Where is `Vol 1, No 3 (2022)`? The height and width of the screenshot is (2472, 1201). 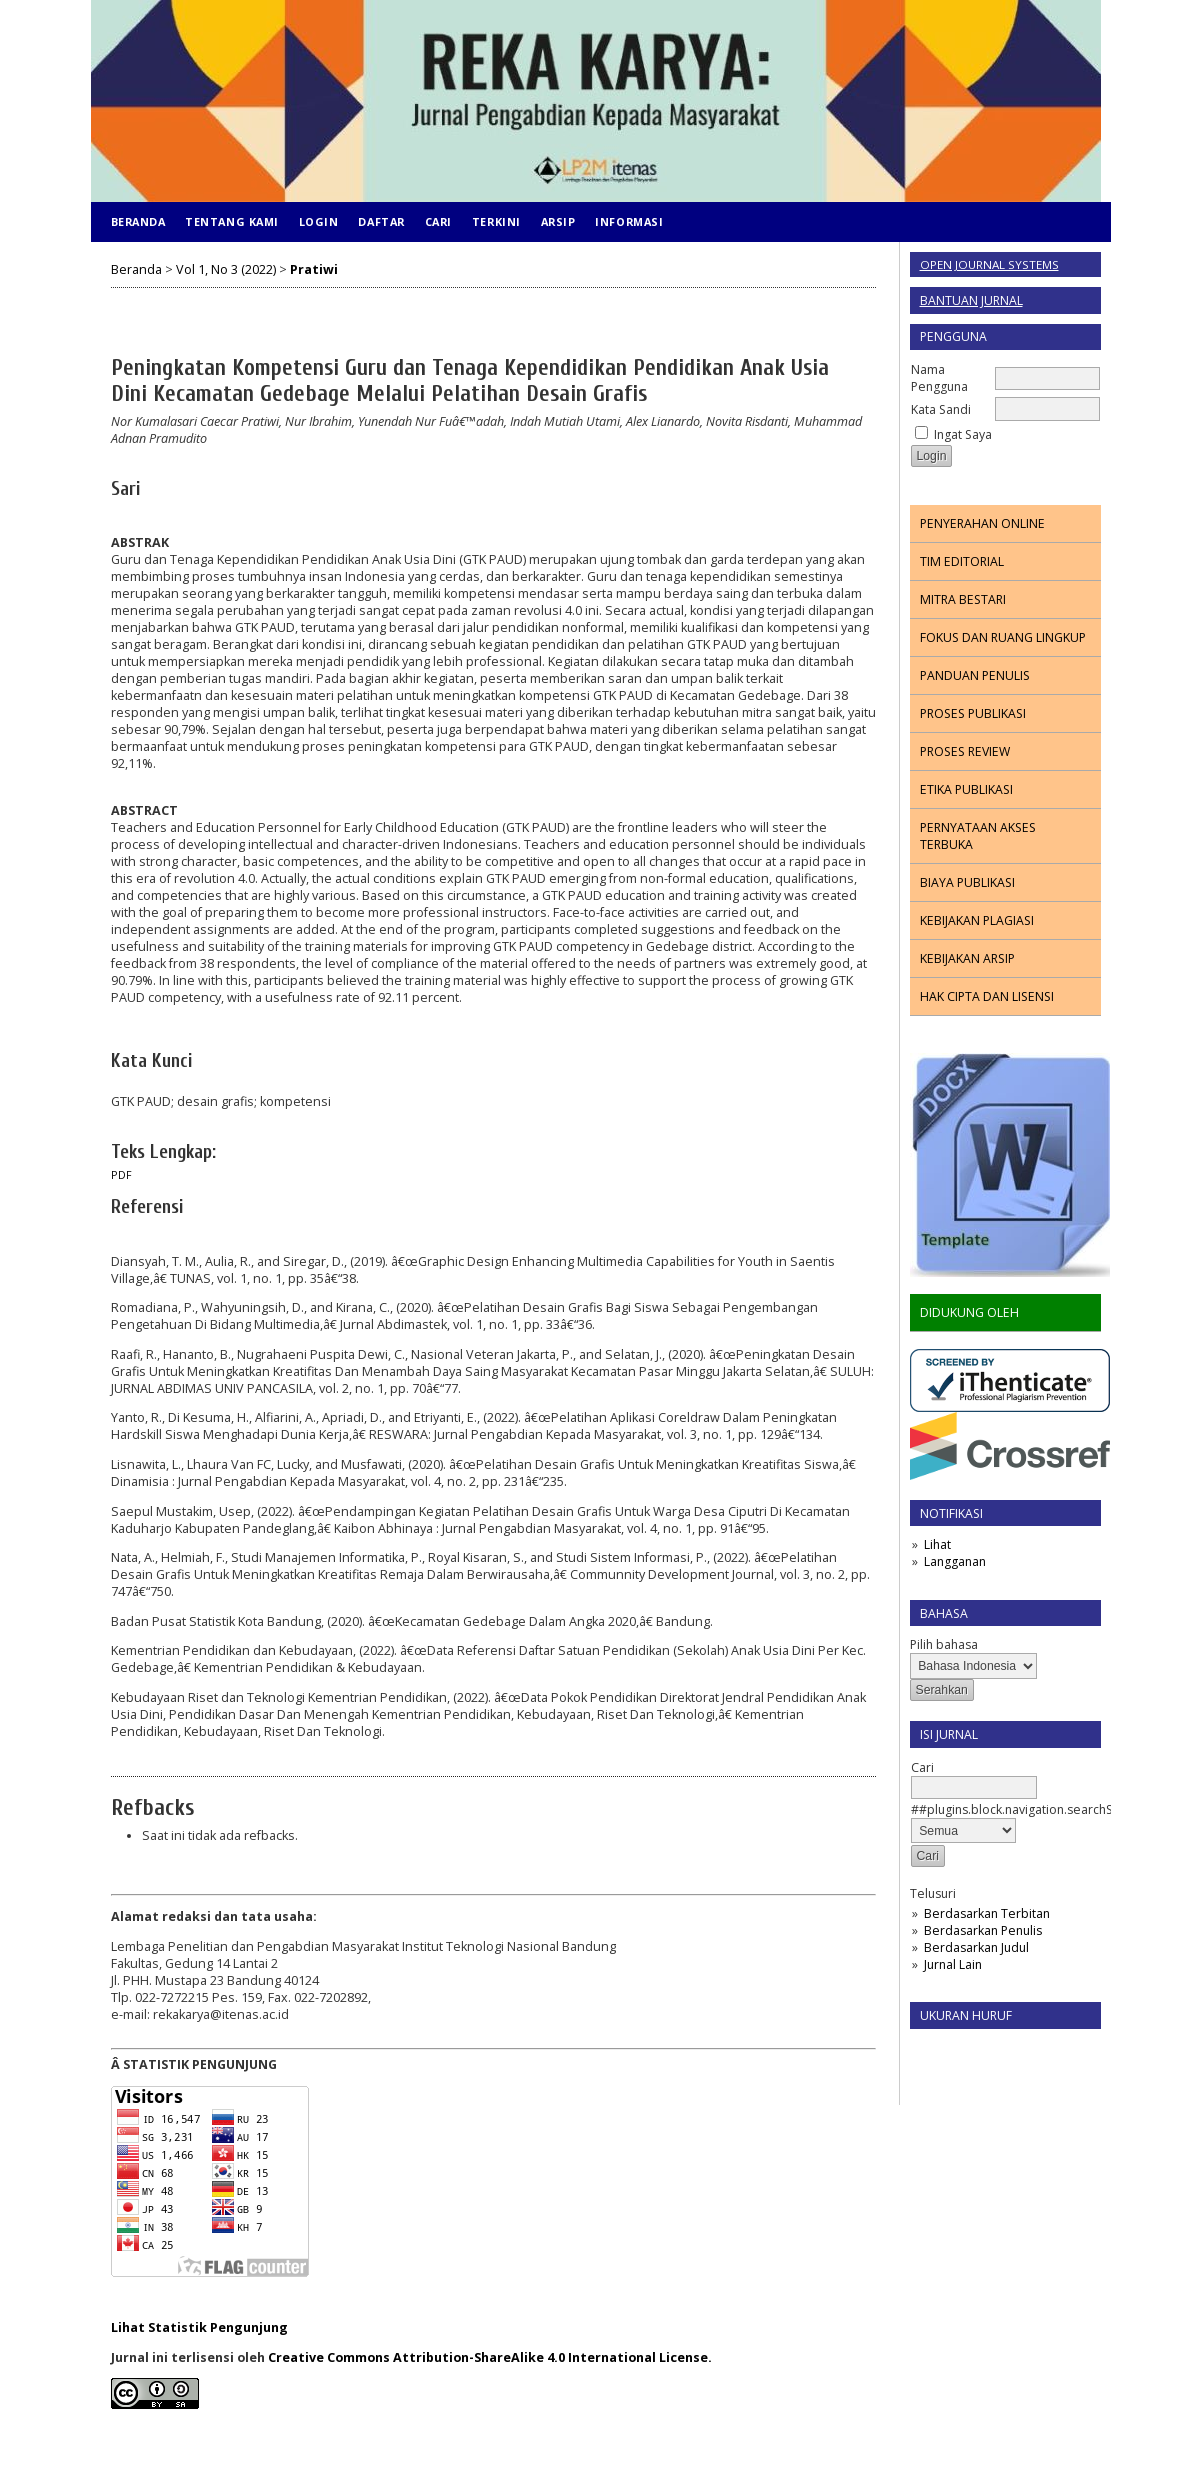 Vol 1, No 3 (2022) is located at coordinates (226, 269).